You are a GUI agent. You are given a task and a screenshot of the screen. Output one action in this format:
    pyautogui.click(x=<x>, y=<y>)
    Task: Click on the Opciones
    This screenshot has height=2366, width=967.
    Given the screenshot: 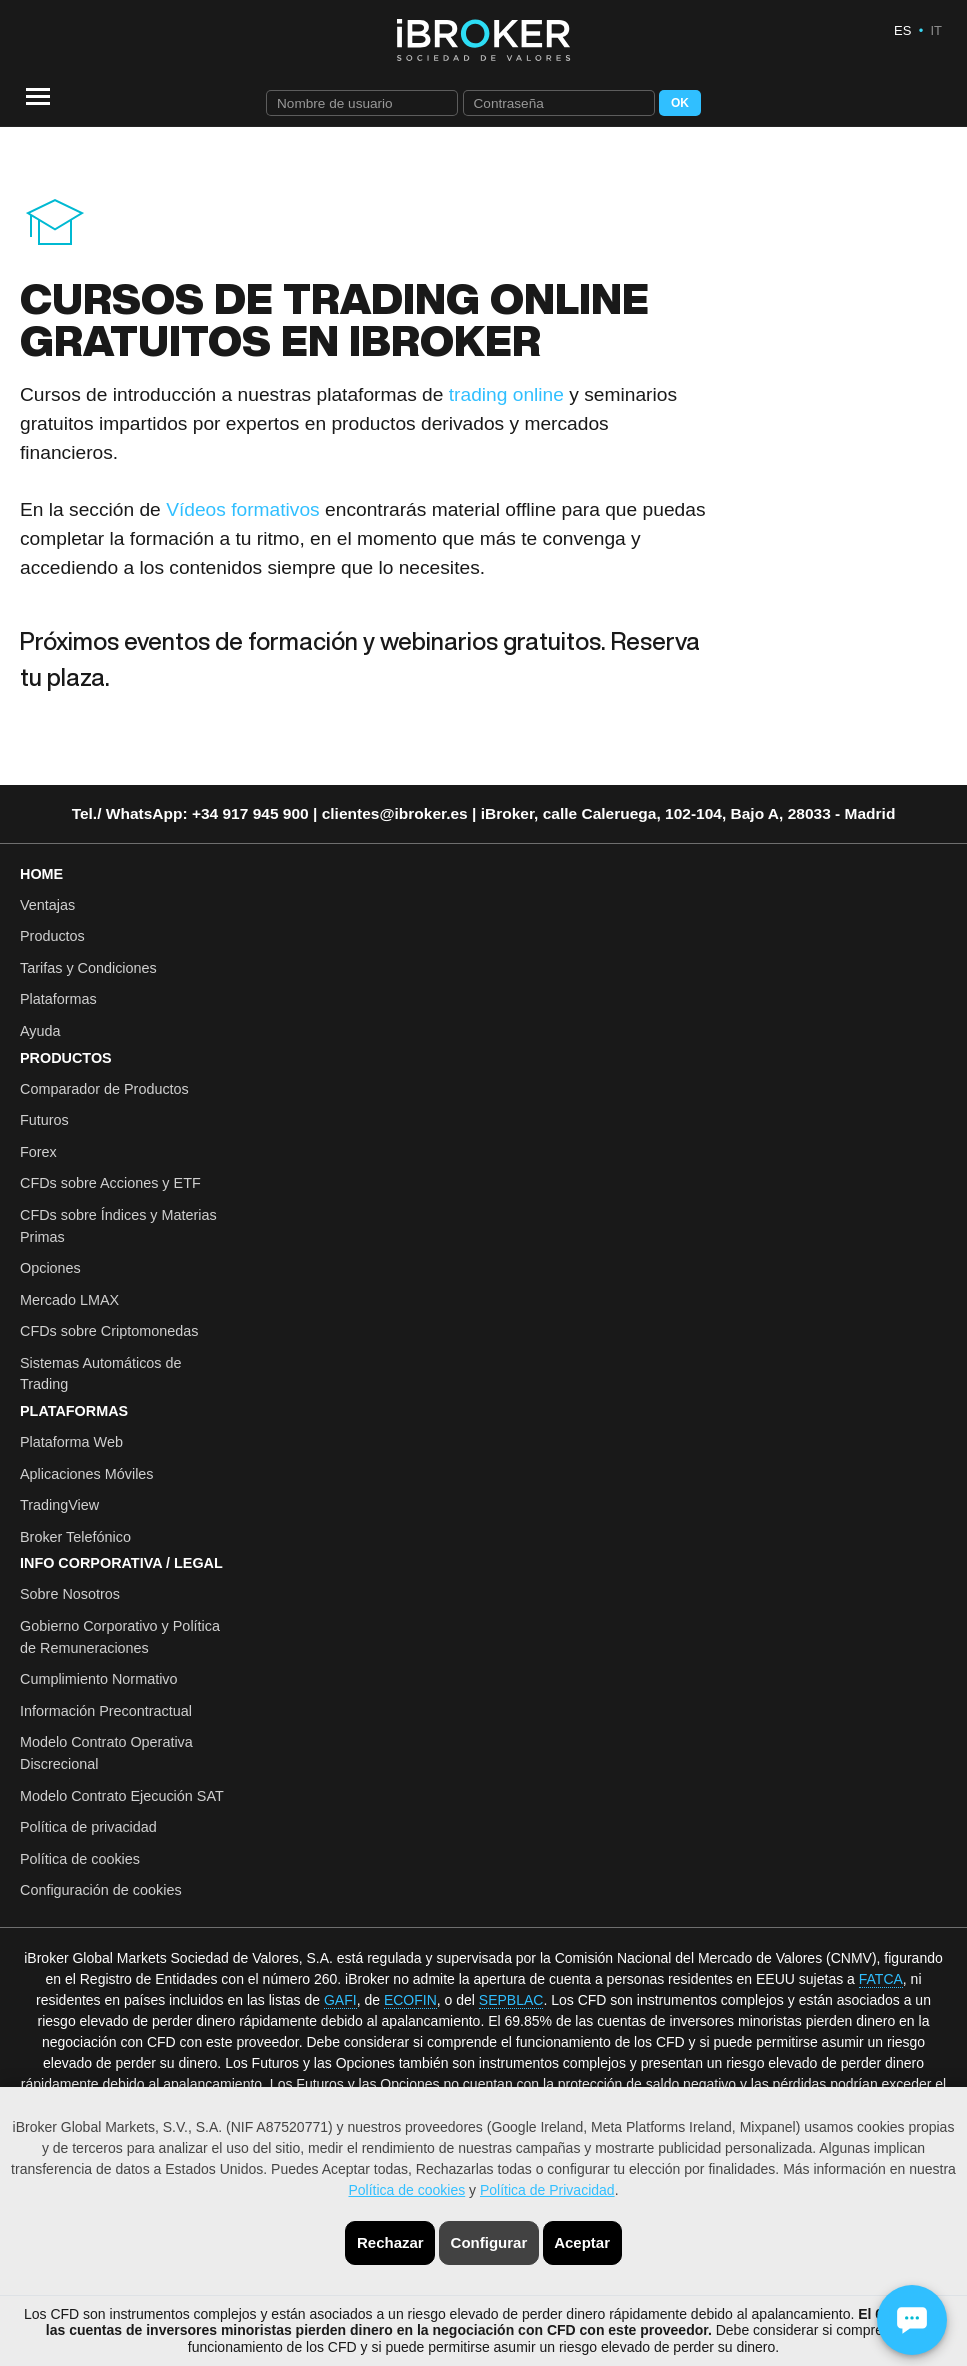 What is the action you would take?
    pyautogui.click(x=50, y=1268)
    